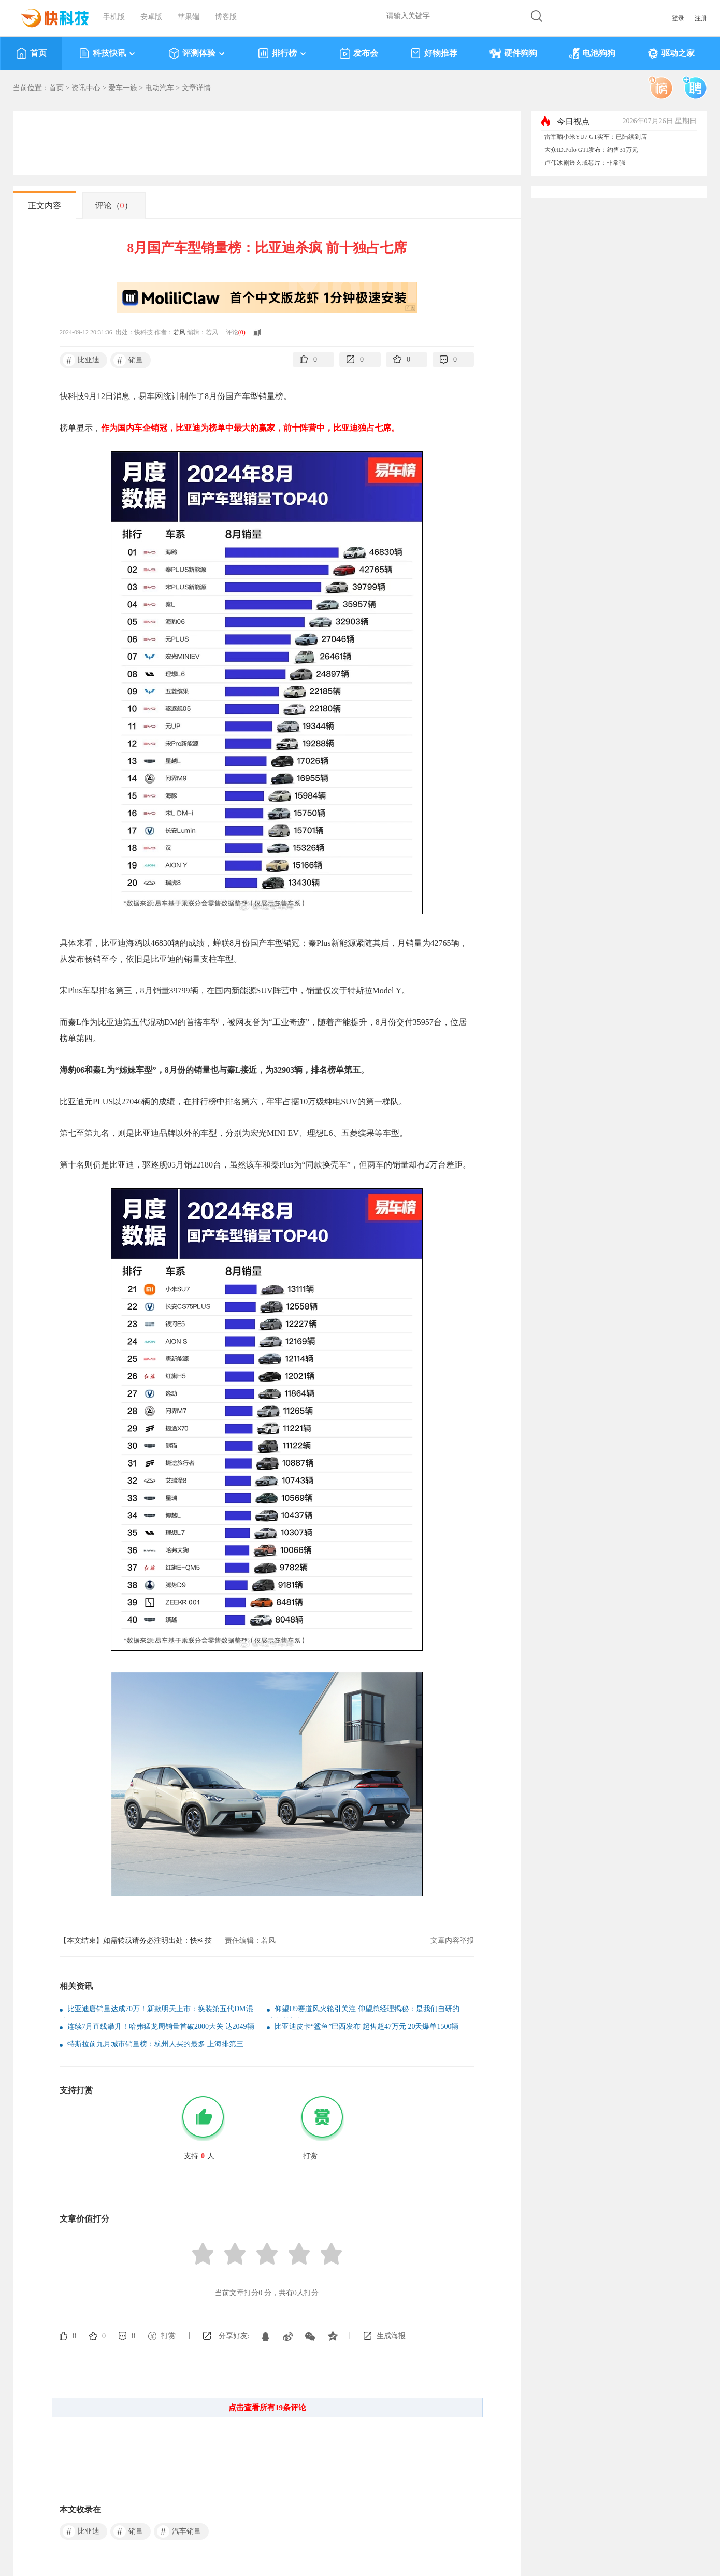  Describe the element at coordinates (513, 53) in the screenshot. I see `硬件狗狗` at that location.